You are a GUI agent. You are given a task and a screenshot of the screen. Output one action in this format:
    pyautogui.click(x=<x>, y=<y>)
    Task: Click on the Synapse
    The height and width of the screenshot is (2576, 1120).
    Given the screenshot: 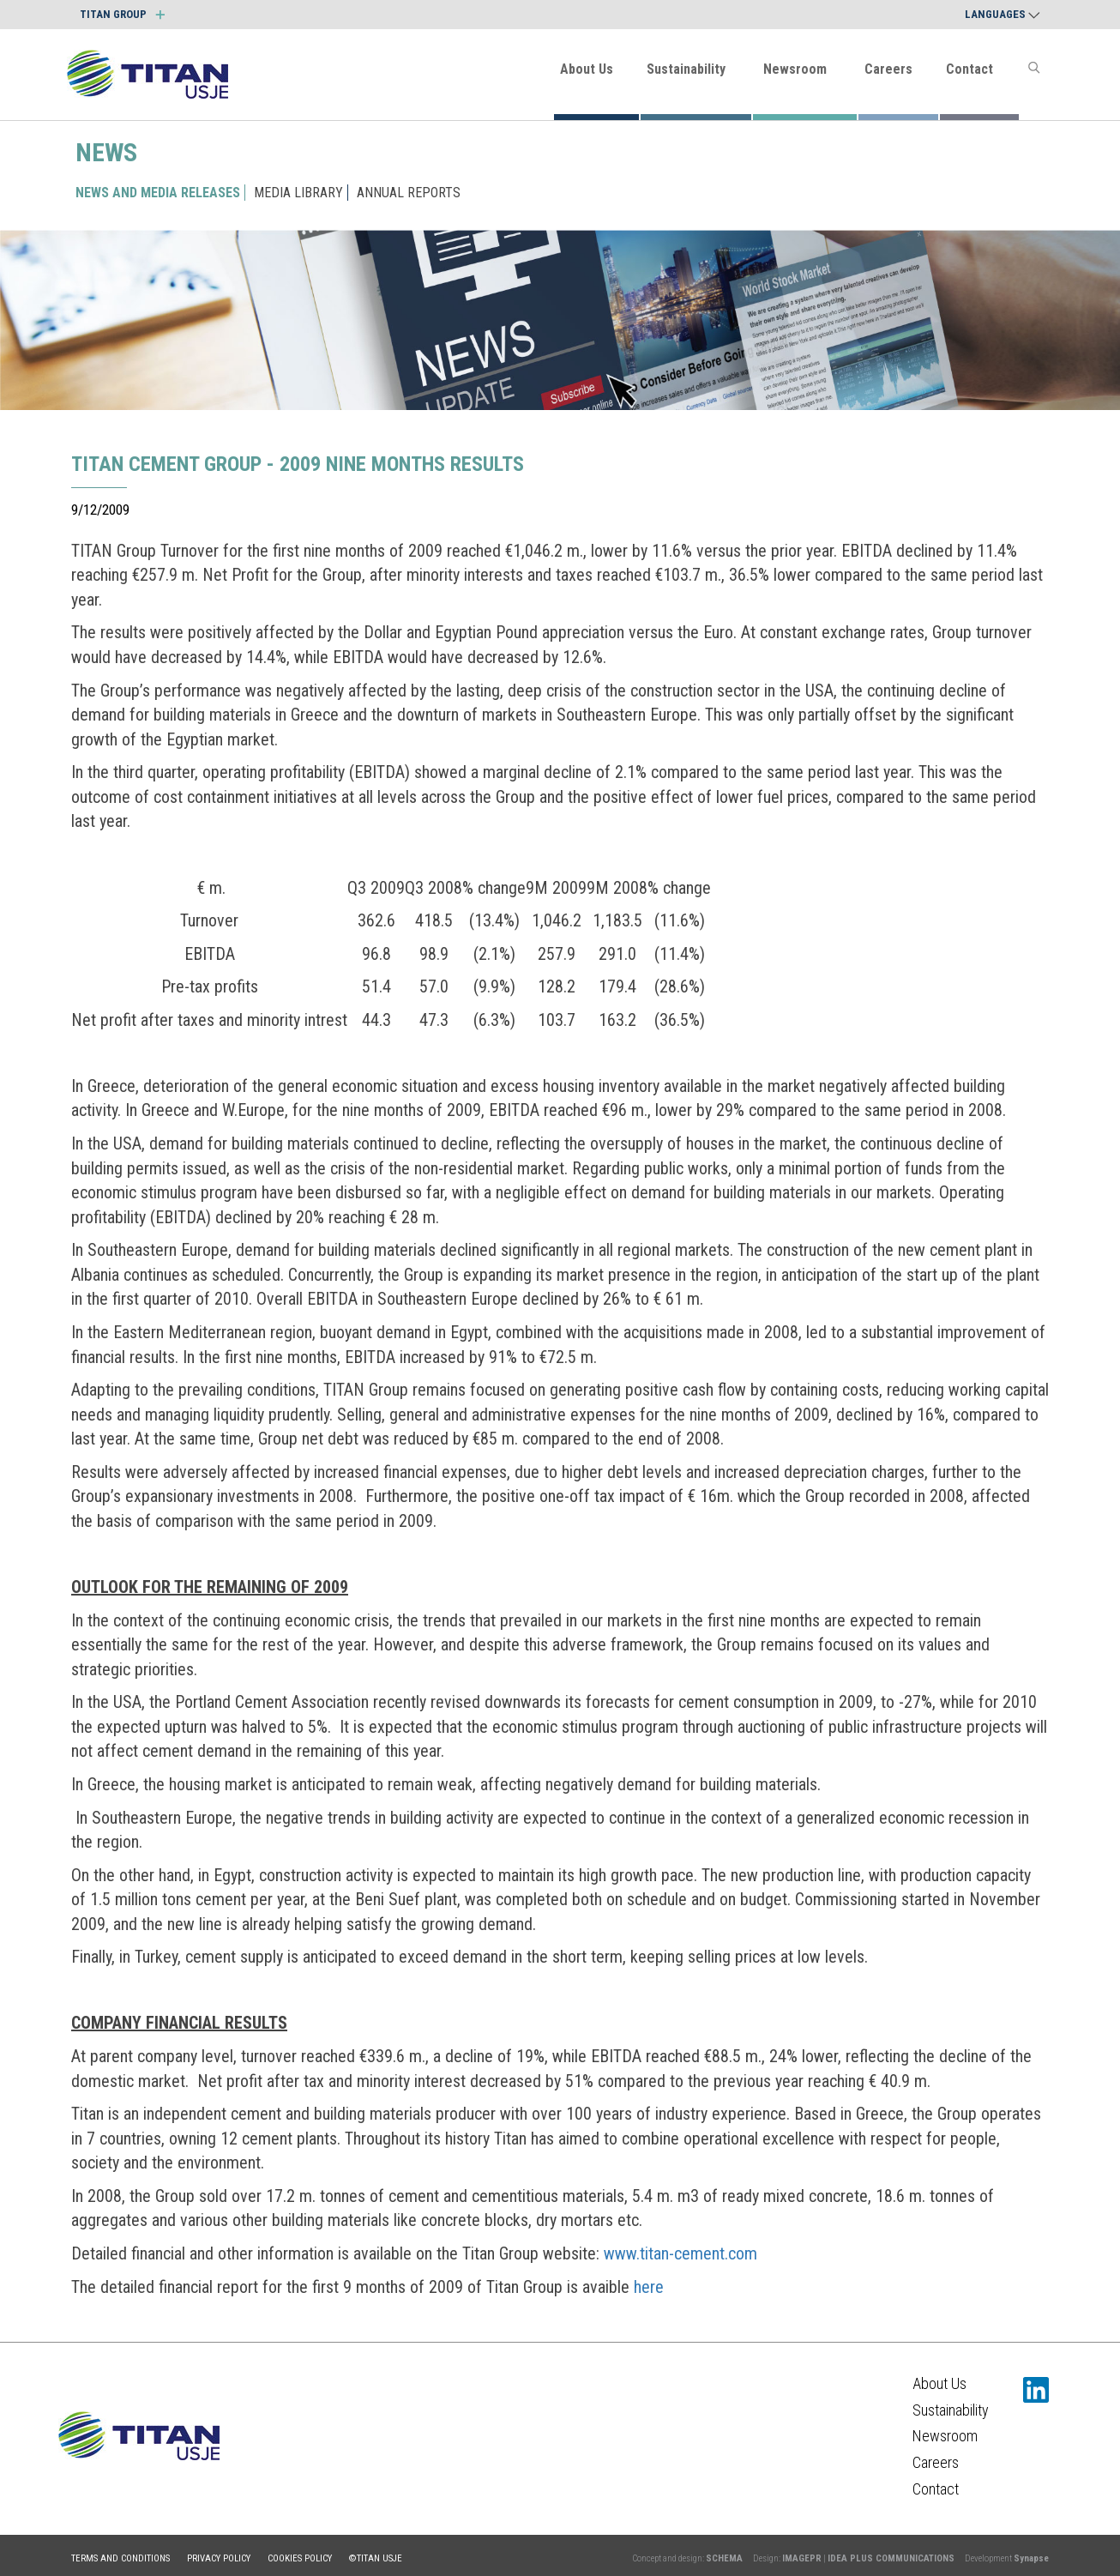 What is the action you would take?
    pyautogui.click(x=1031, y=2558)
    